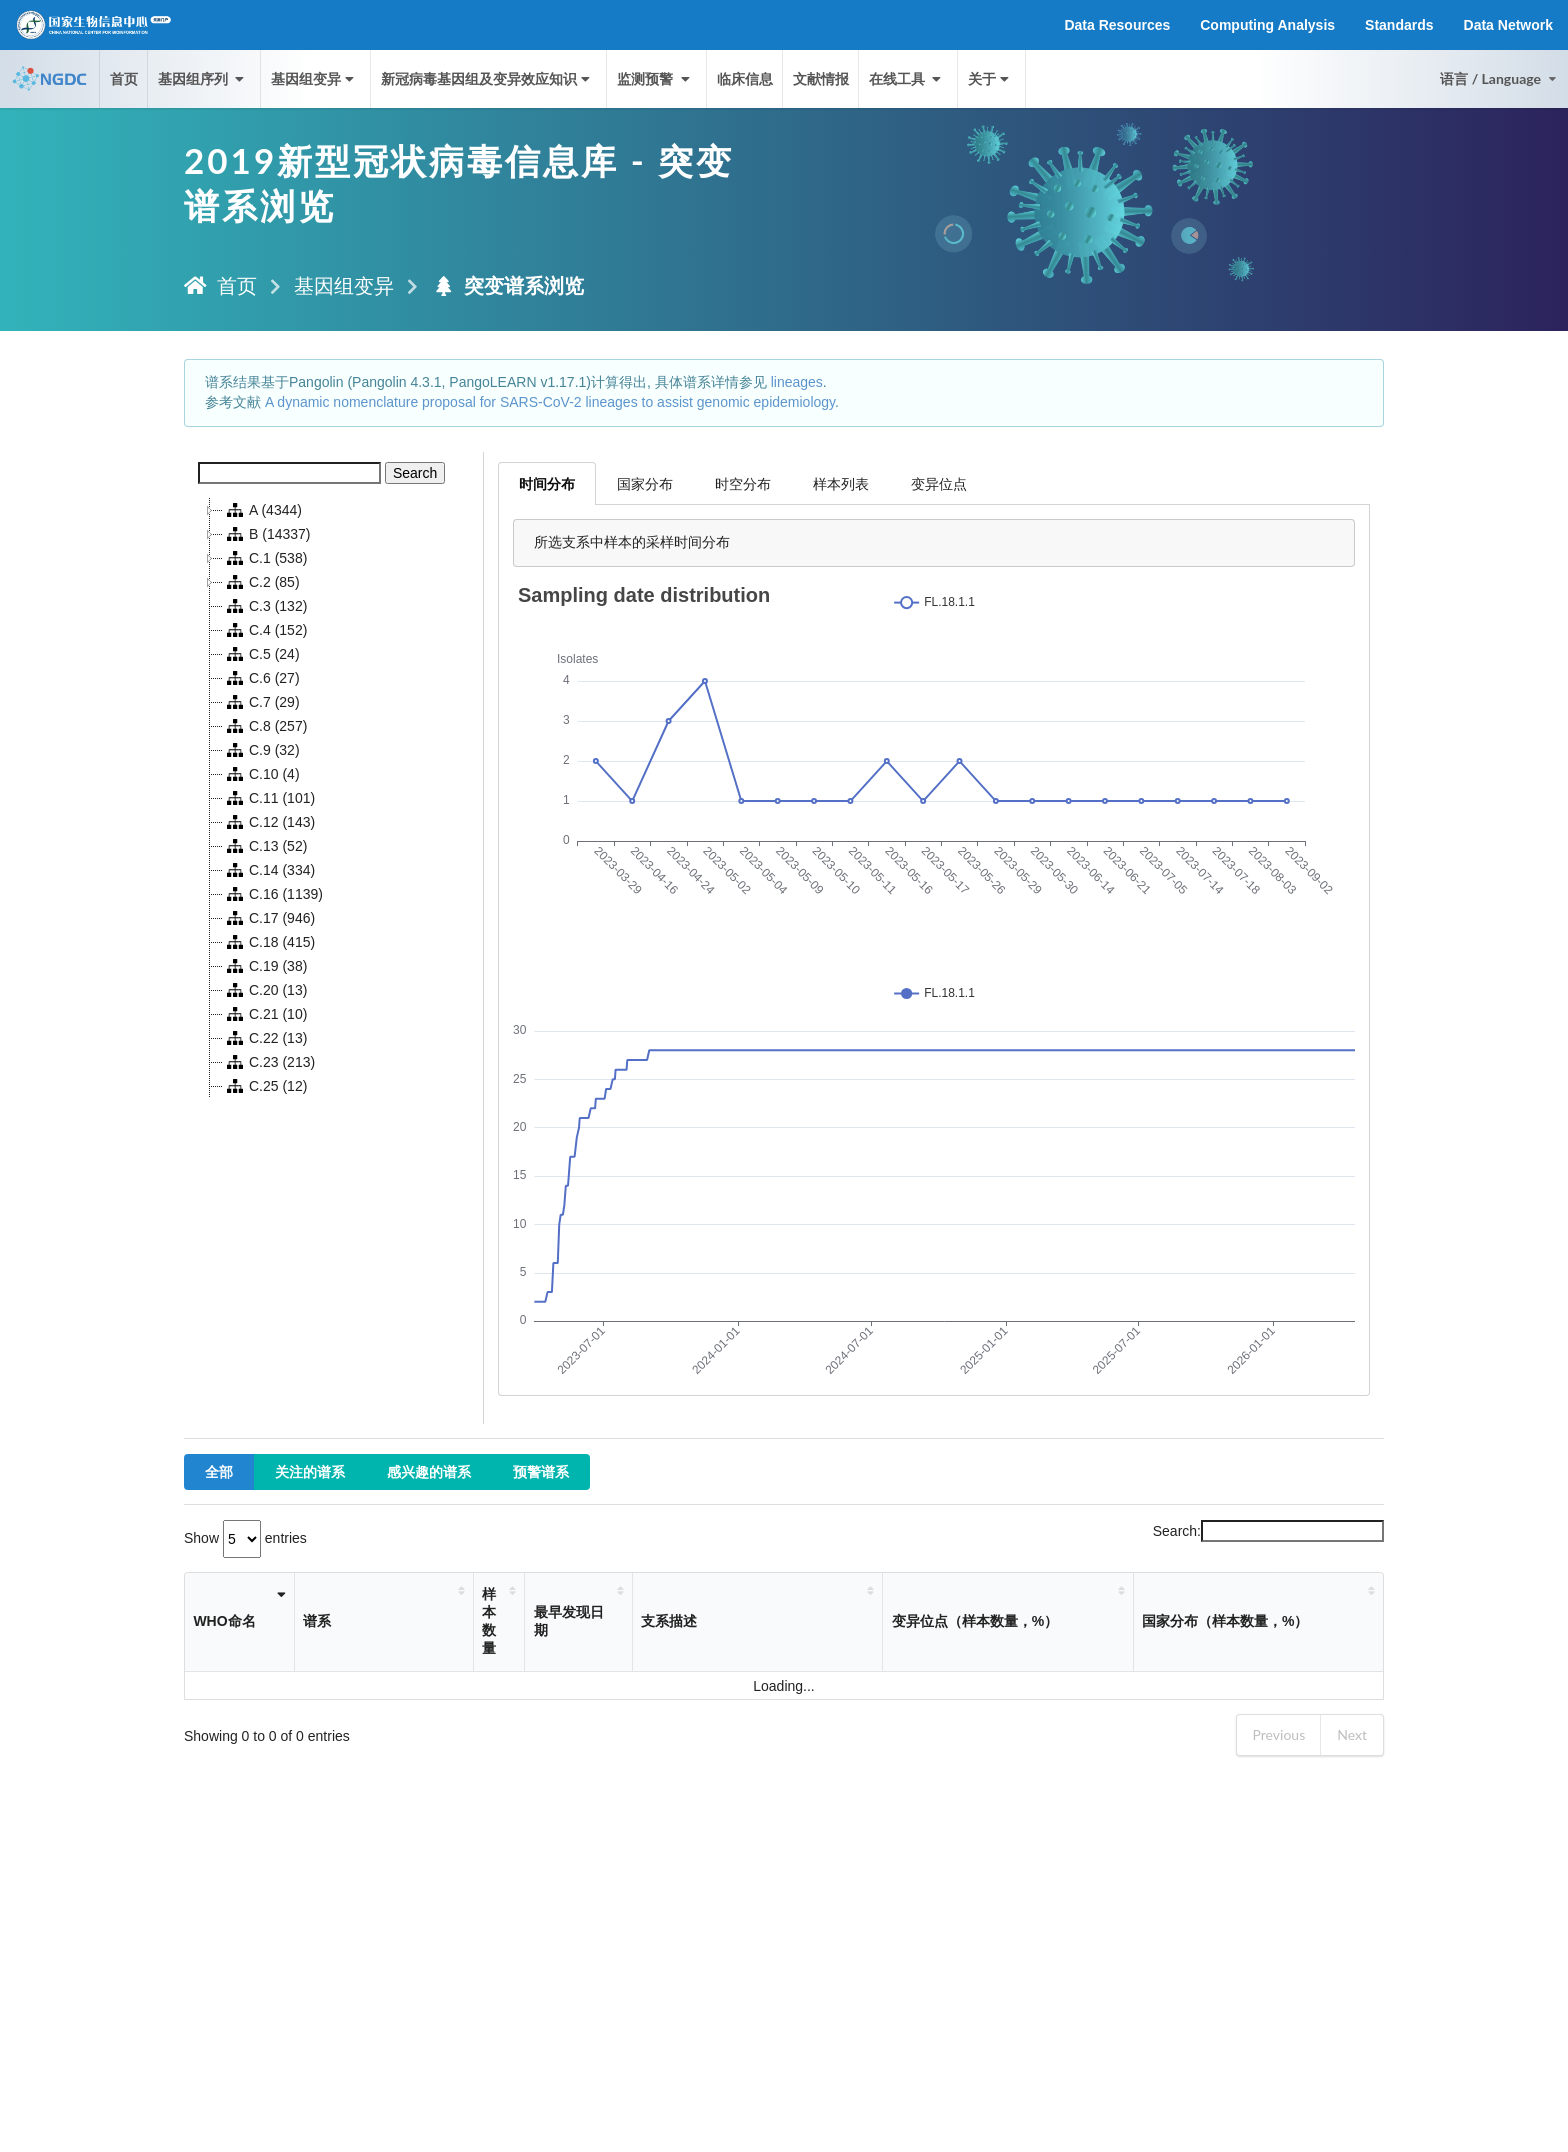 The image size is (1568, 2152). I want to click on 时空分布, so click(743, 483).